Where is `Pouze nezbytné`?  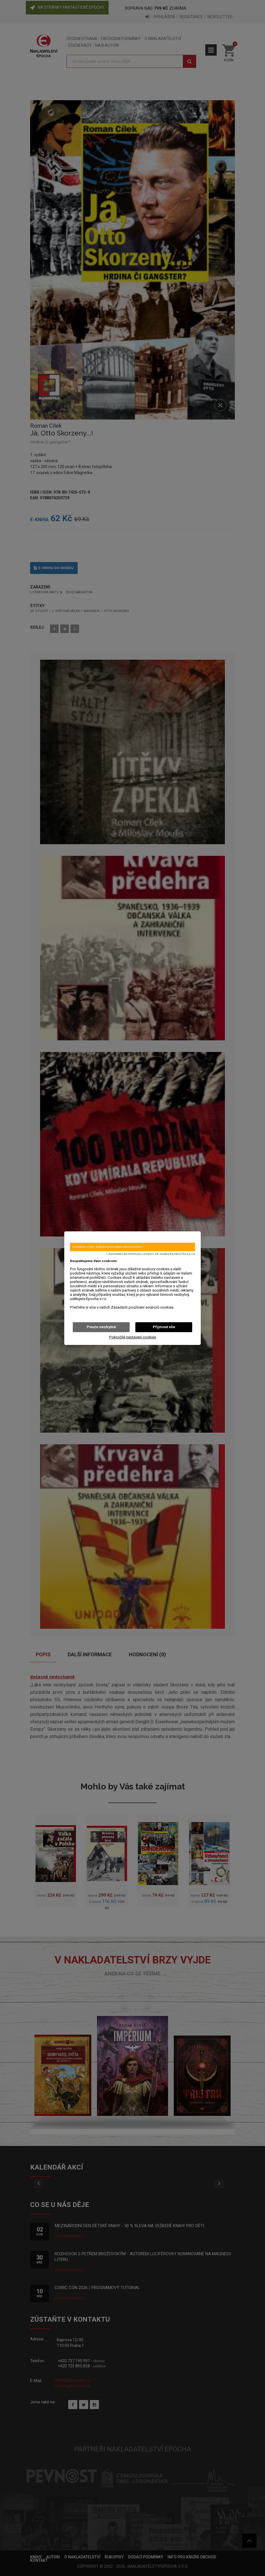 Pouze nezbytné is located at coordinates (101, 1327).